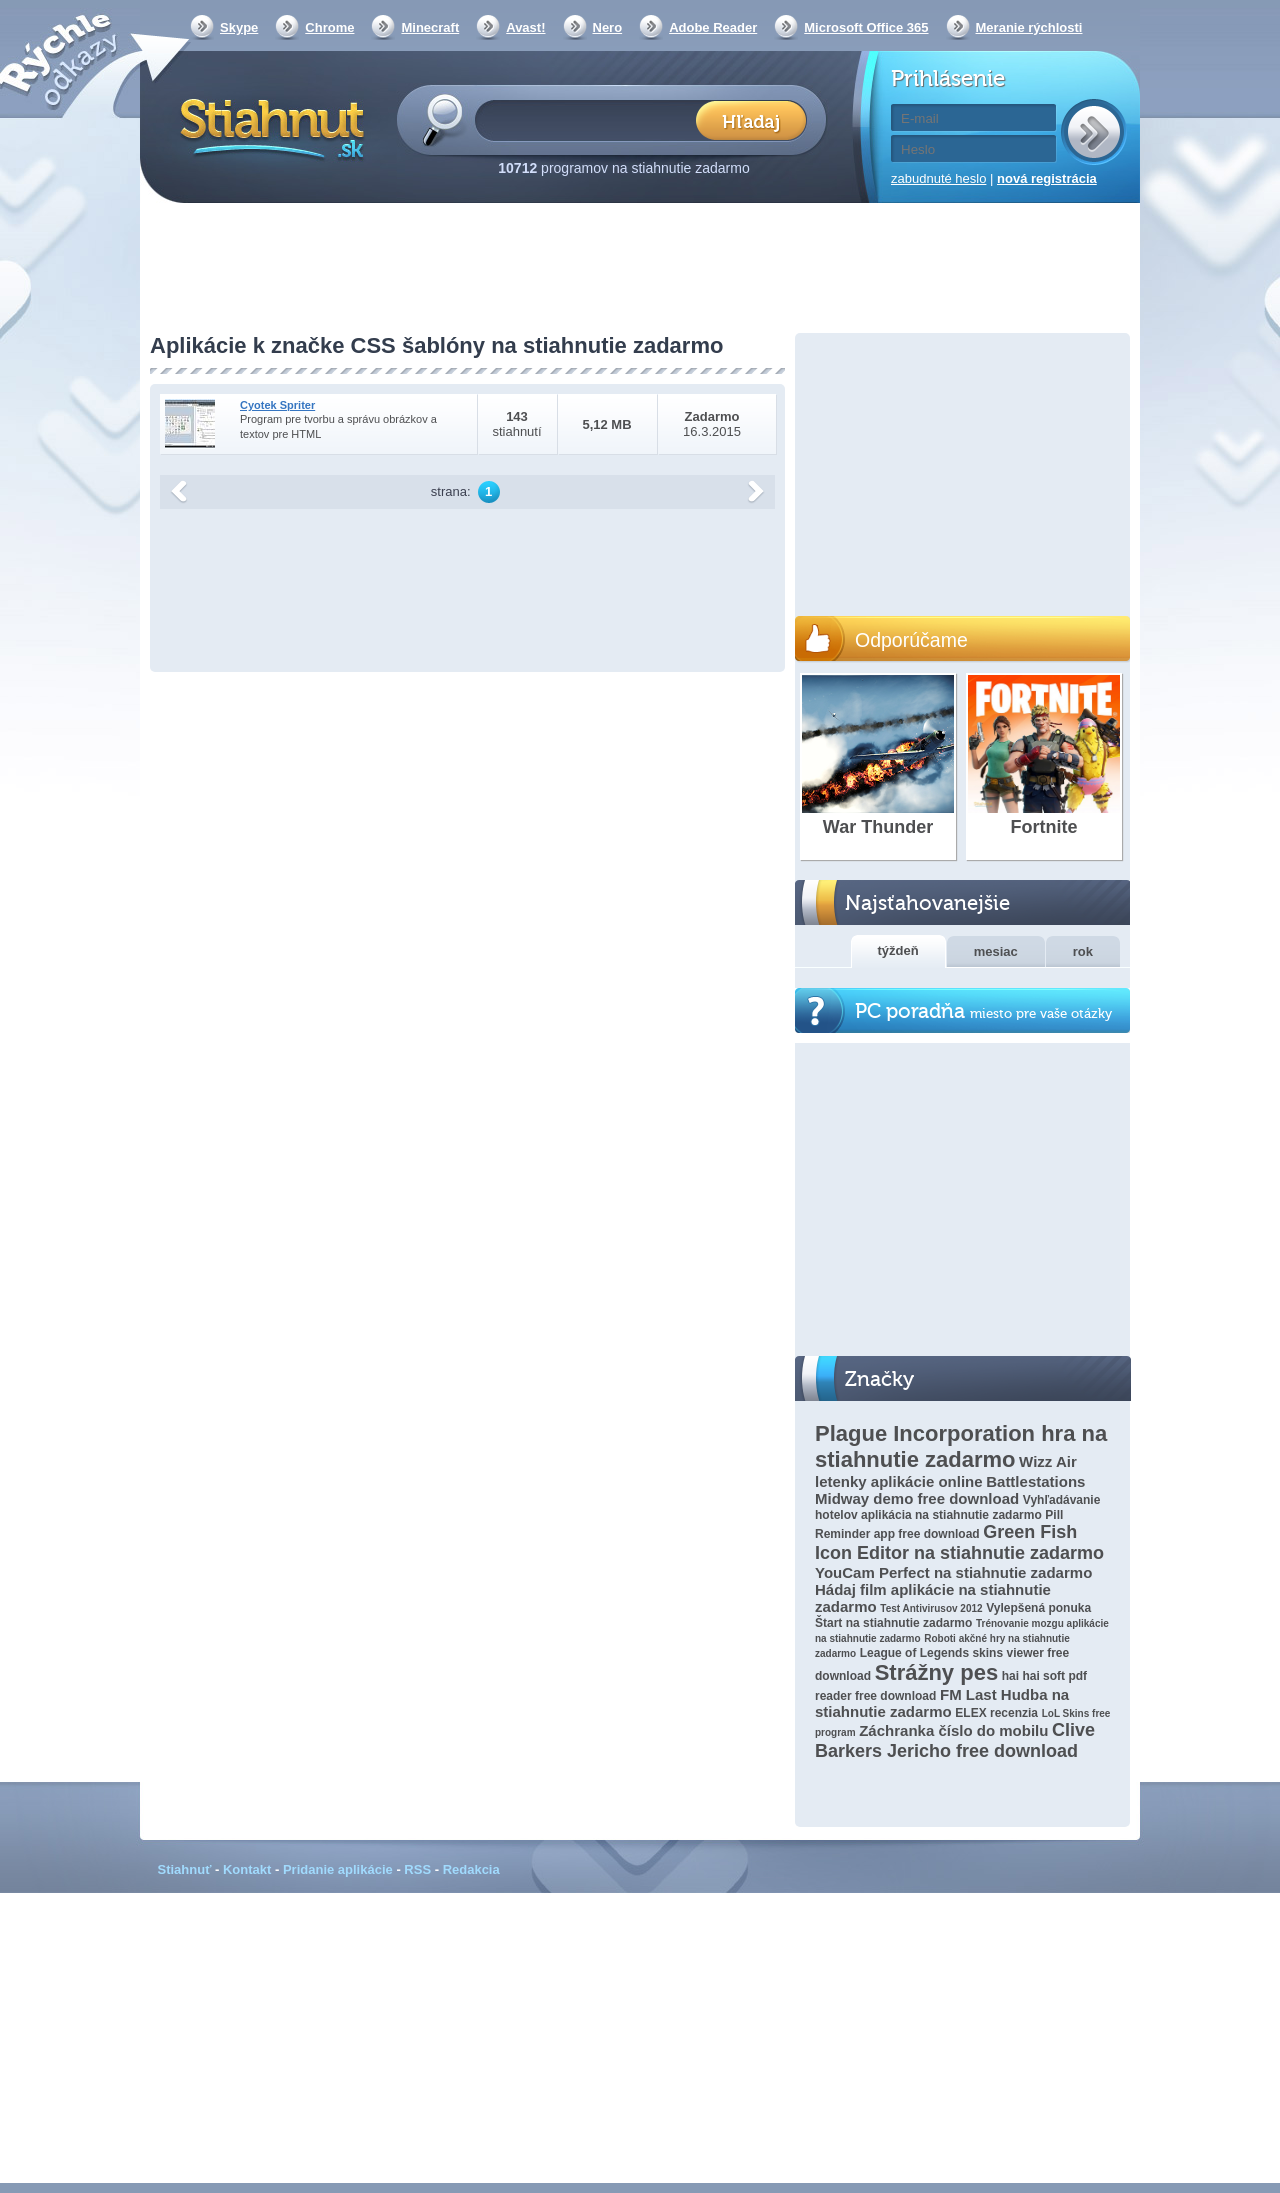 The image size is (1280, 2193). I want to click on Test Antivirusov 2012, so click(931, 1608).